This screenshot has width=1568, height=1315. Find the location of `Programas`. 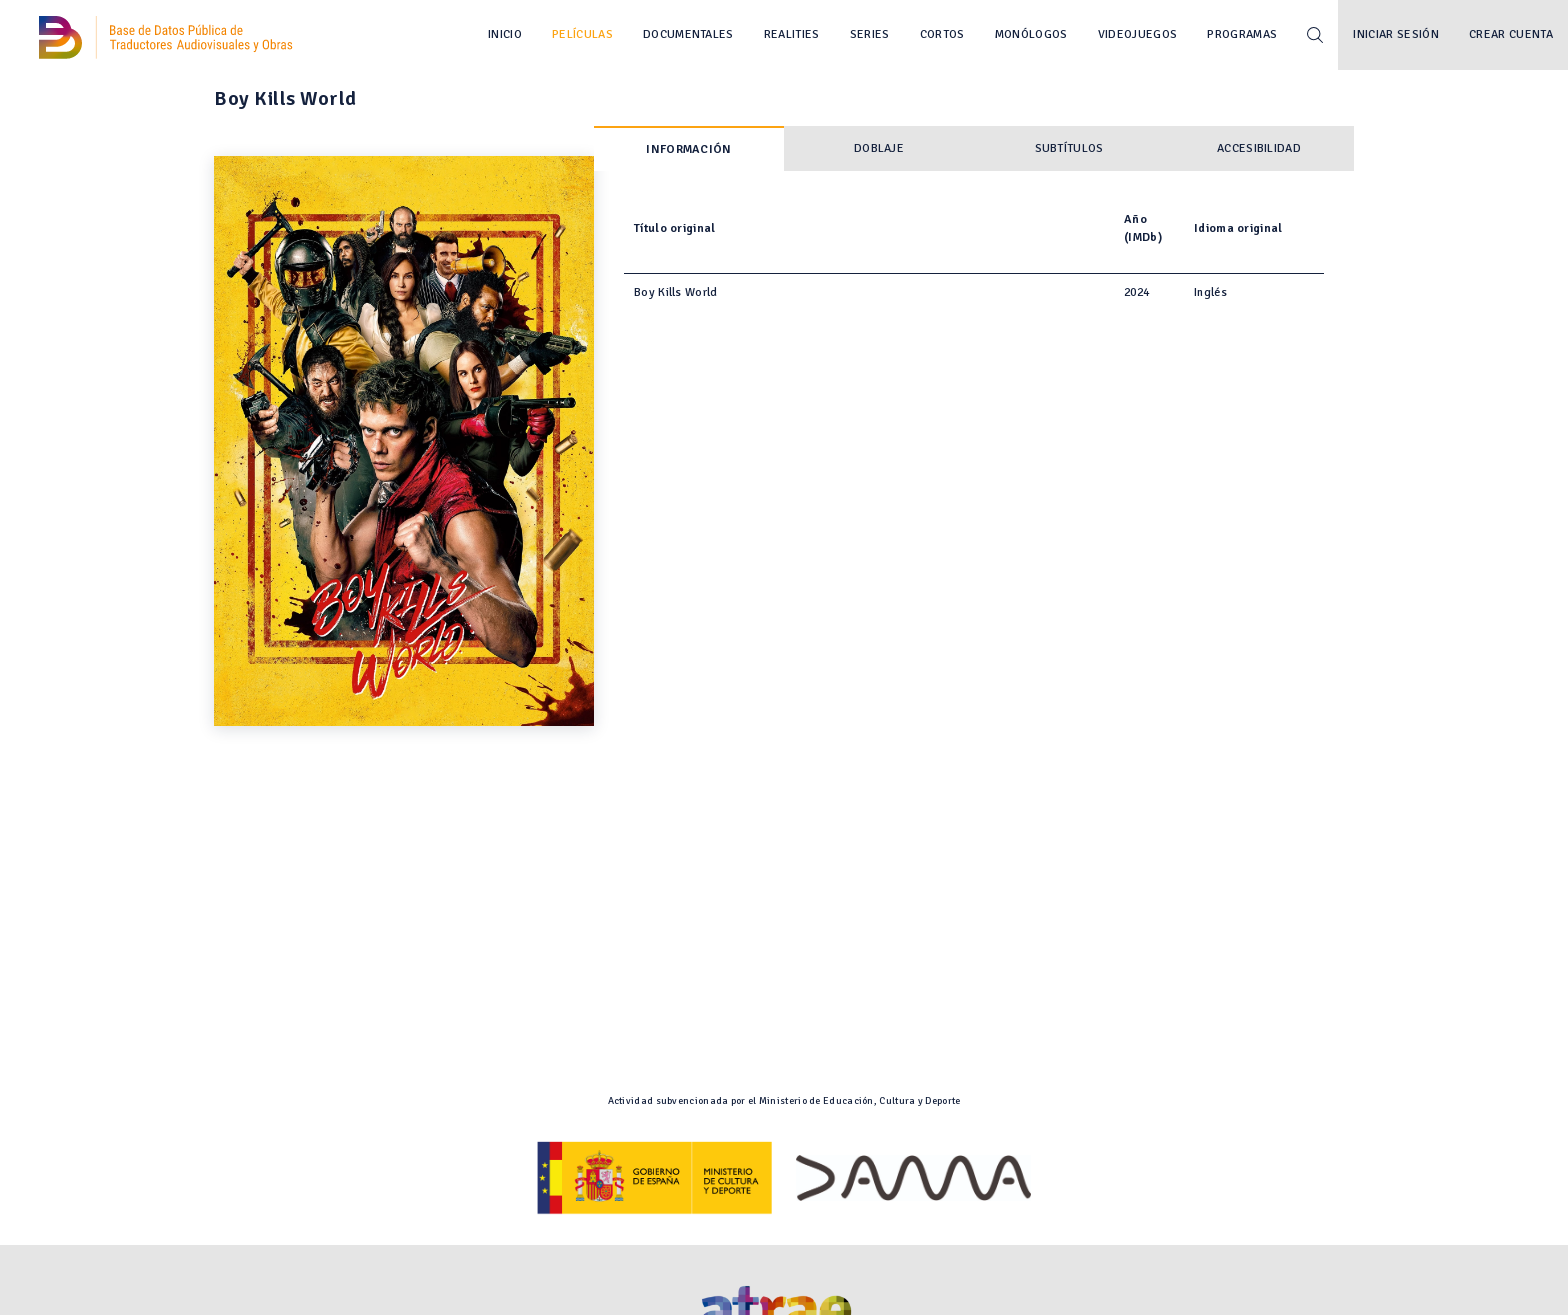

Programas is located at coordinates (1242, 34).